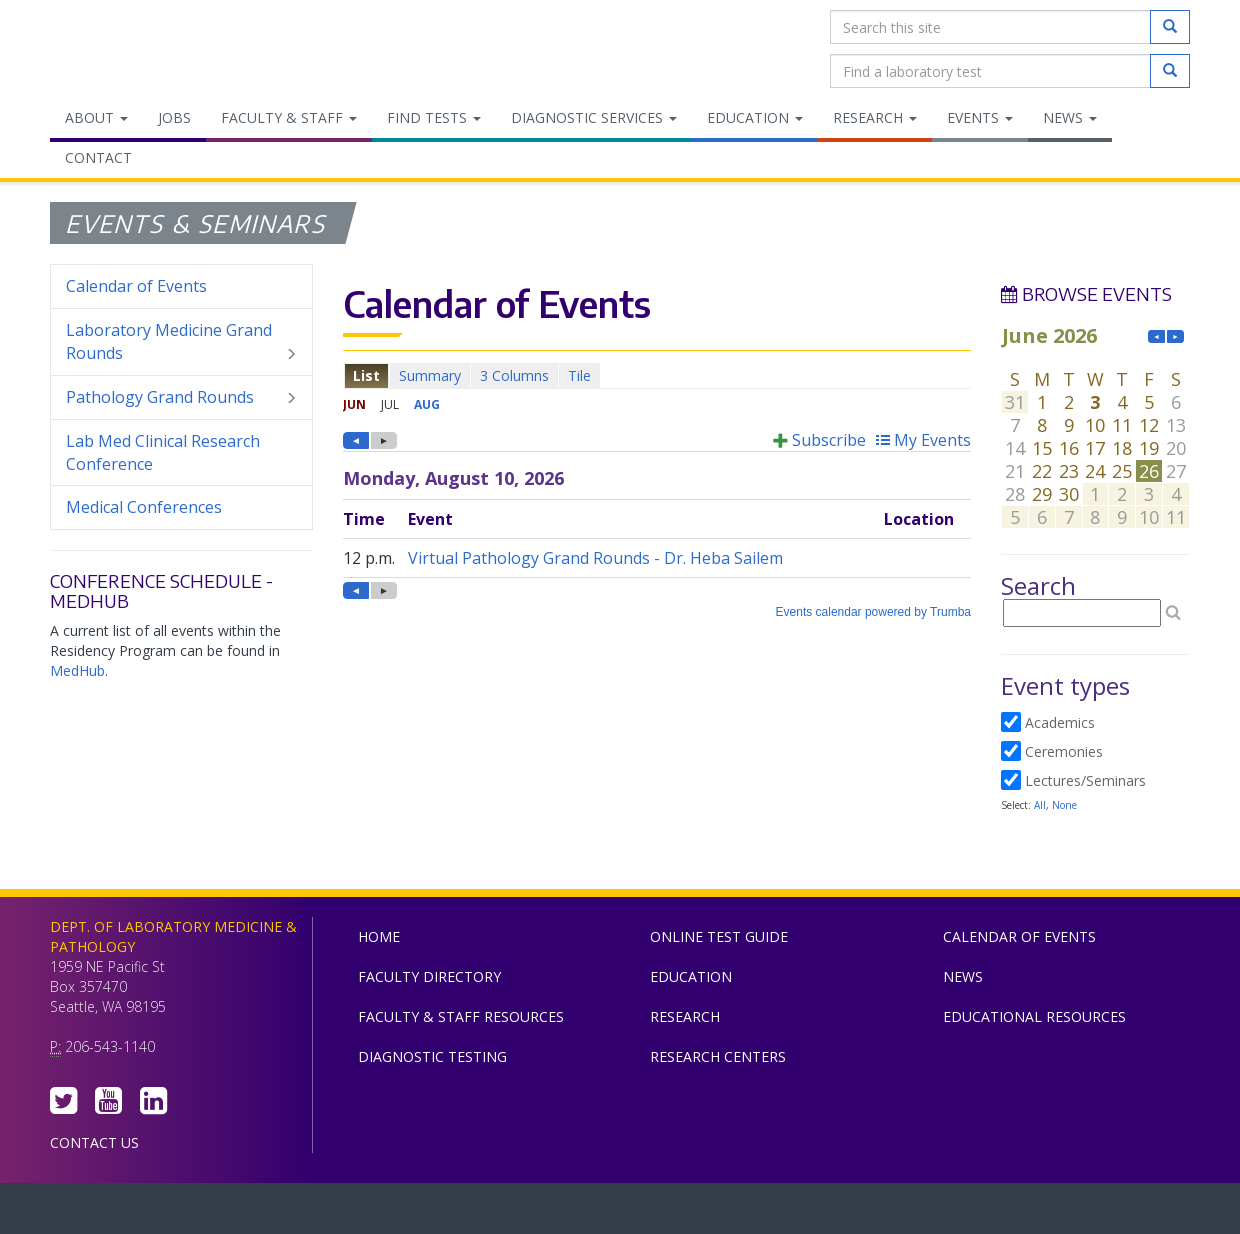 This screenshot has height=1234, width=1240. What do you see at coordinates (718, 1056) in the screenshot?
I see `Research Centers [menuitem]` at bounding box center [718, 1056].